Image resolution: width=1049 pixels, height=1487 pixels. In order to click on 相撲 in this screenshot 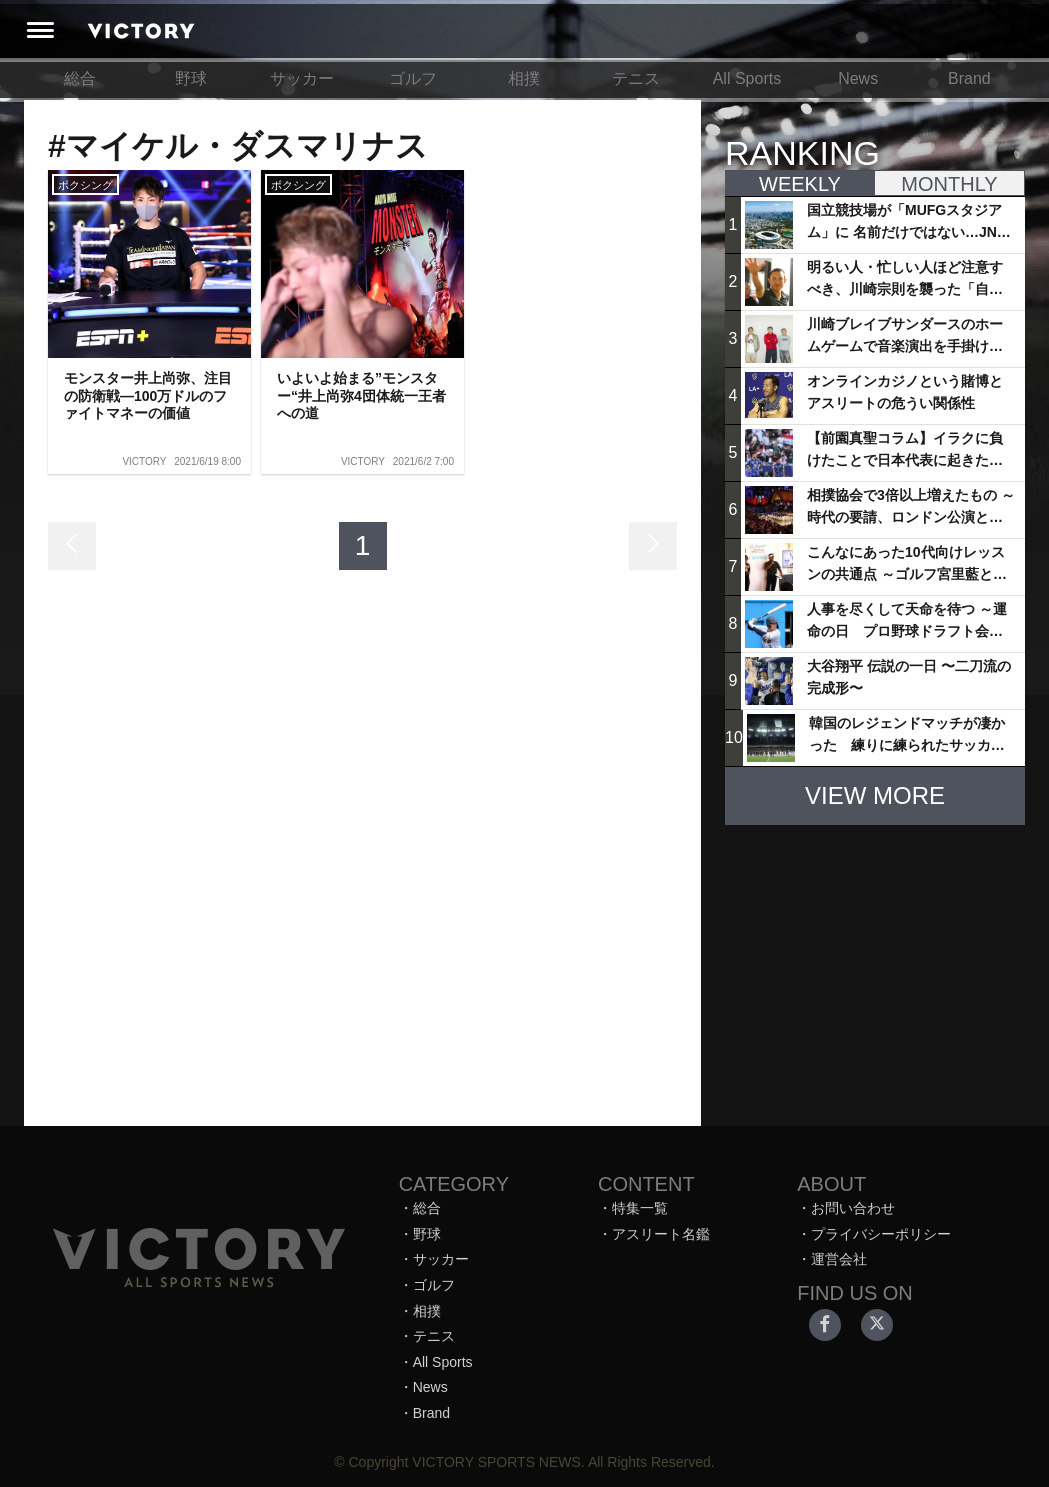, I will do `click(524, 78)`.